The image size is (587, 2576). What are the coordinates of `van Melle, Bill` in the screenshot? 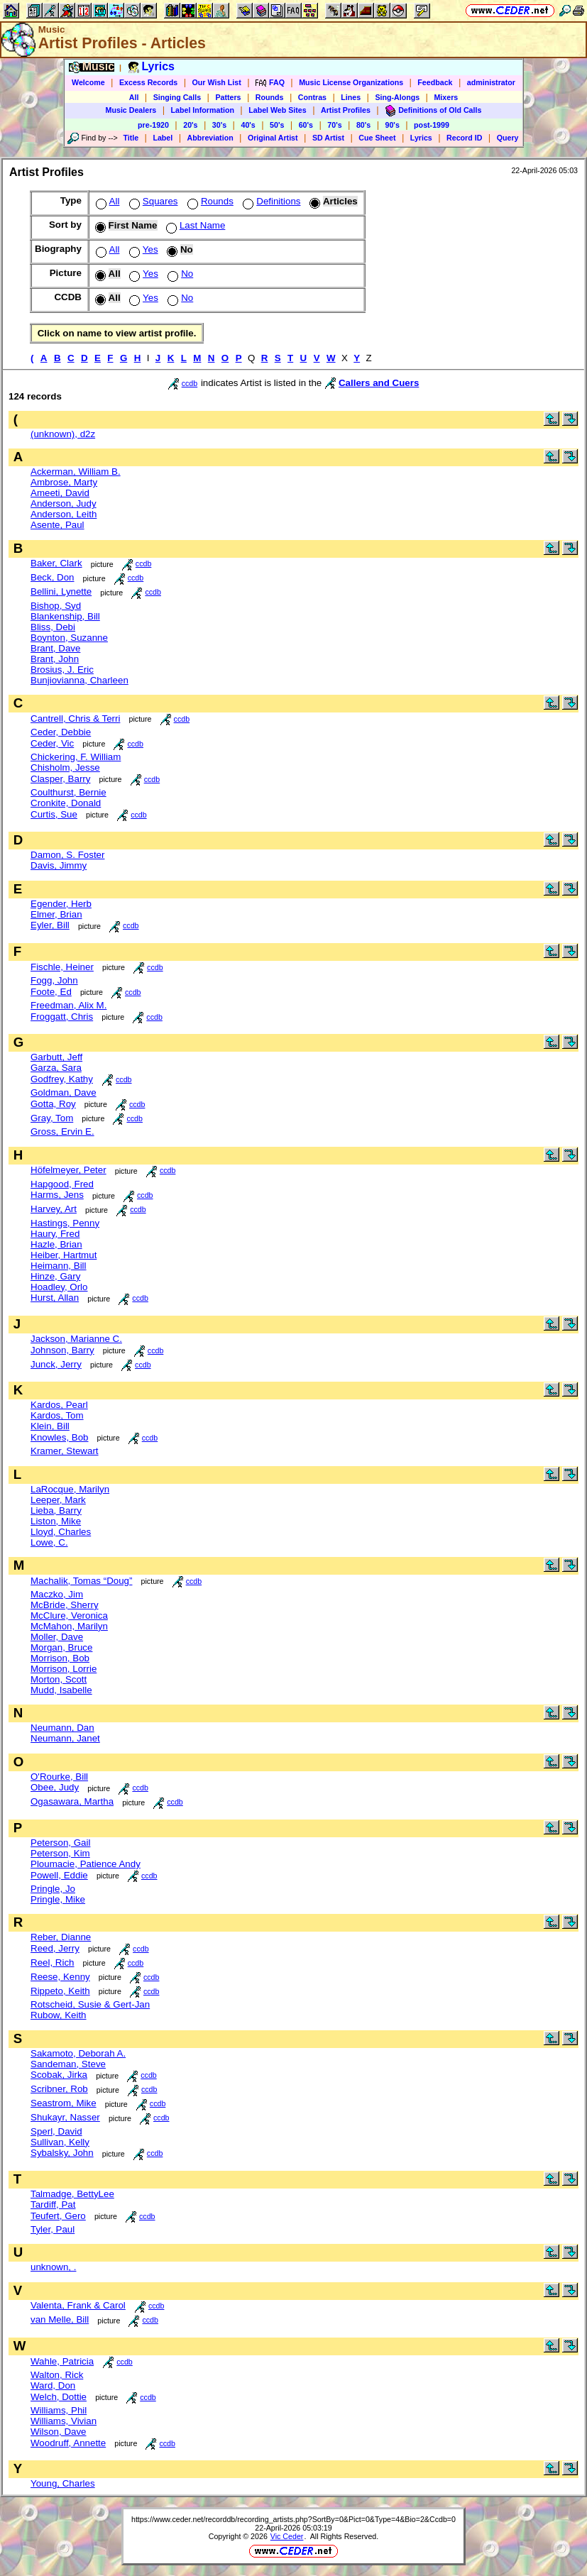 It's located at (60, 2319).